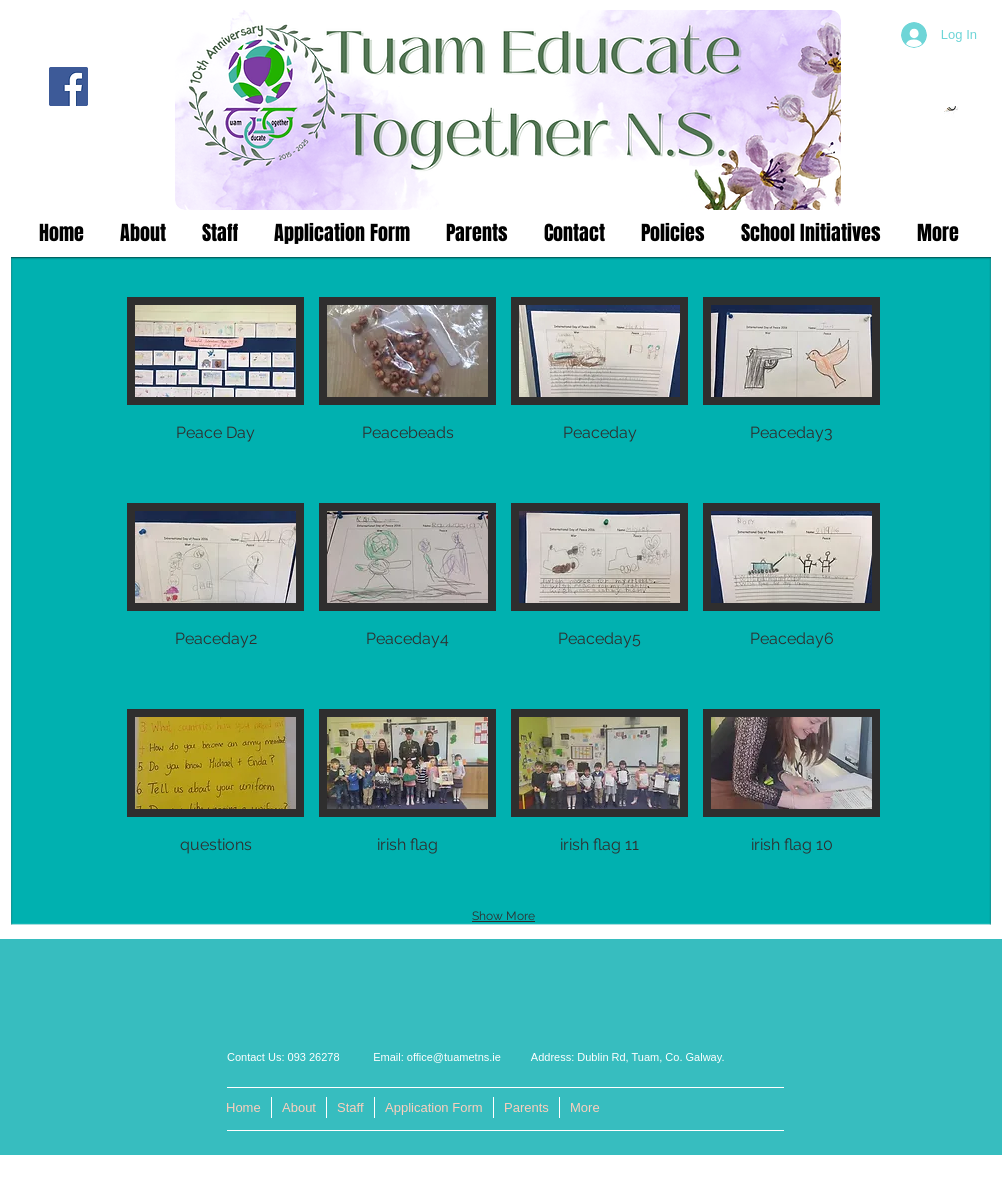 Image resolution: width=1002 pixels, height=1178 pixels. Describe the element at coordinates (68, 86) in the screenshot. I see `[Facebook]` at that location.